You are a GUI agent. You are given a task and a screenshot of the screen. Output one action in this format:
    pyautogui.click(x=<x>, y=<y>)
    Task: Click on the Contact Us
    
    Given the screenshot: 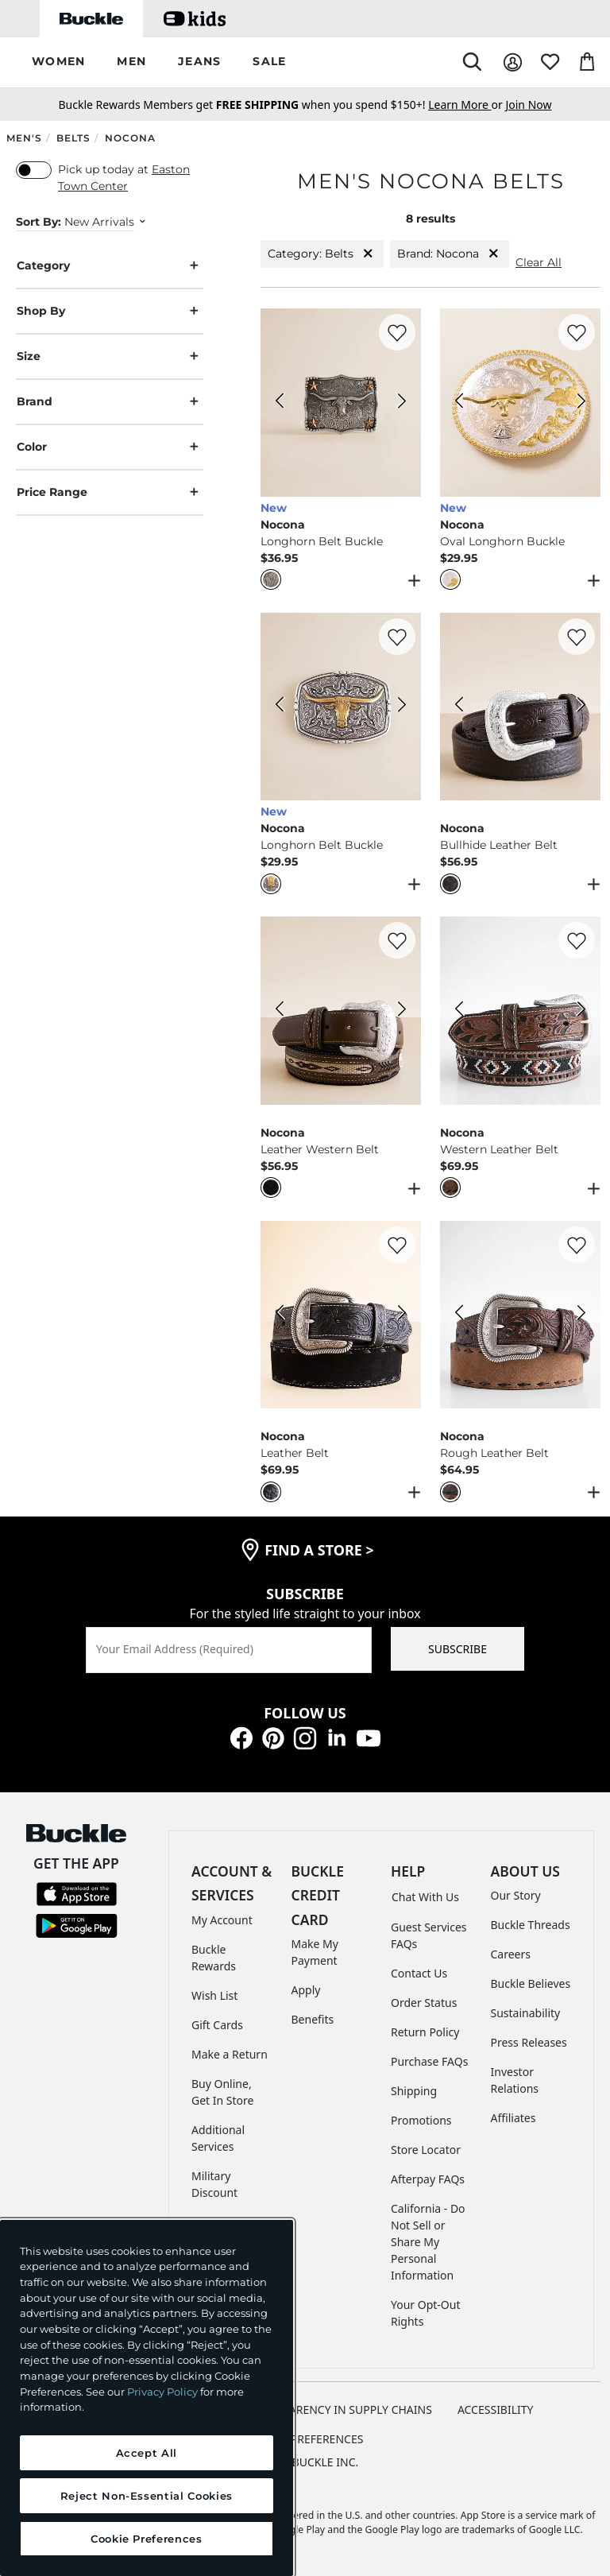 What is the action you would take?
    pyautogui.click(x=419, y=1973)
    